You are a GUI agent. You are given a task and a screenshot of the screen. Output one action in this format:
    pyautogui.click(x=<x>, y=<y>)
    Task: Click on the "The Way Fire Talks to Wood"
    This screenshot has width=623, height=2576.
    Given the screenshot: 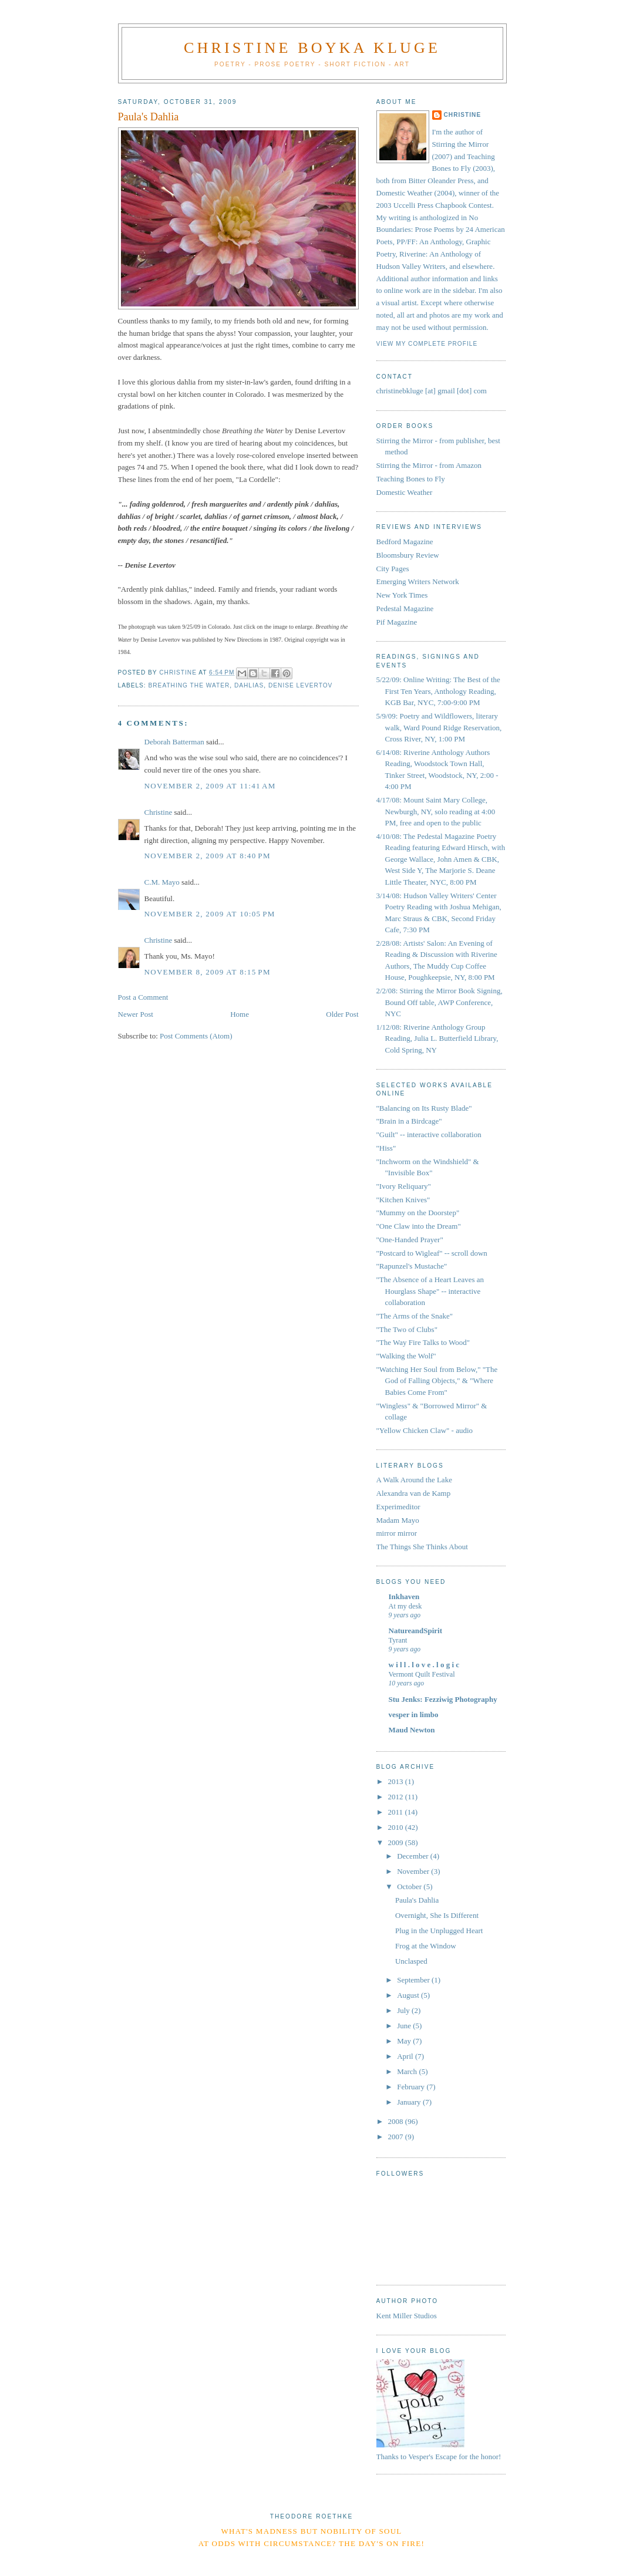 What is the action you would take?
    pyautogui.click(x=423, y=1342)
    